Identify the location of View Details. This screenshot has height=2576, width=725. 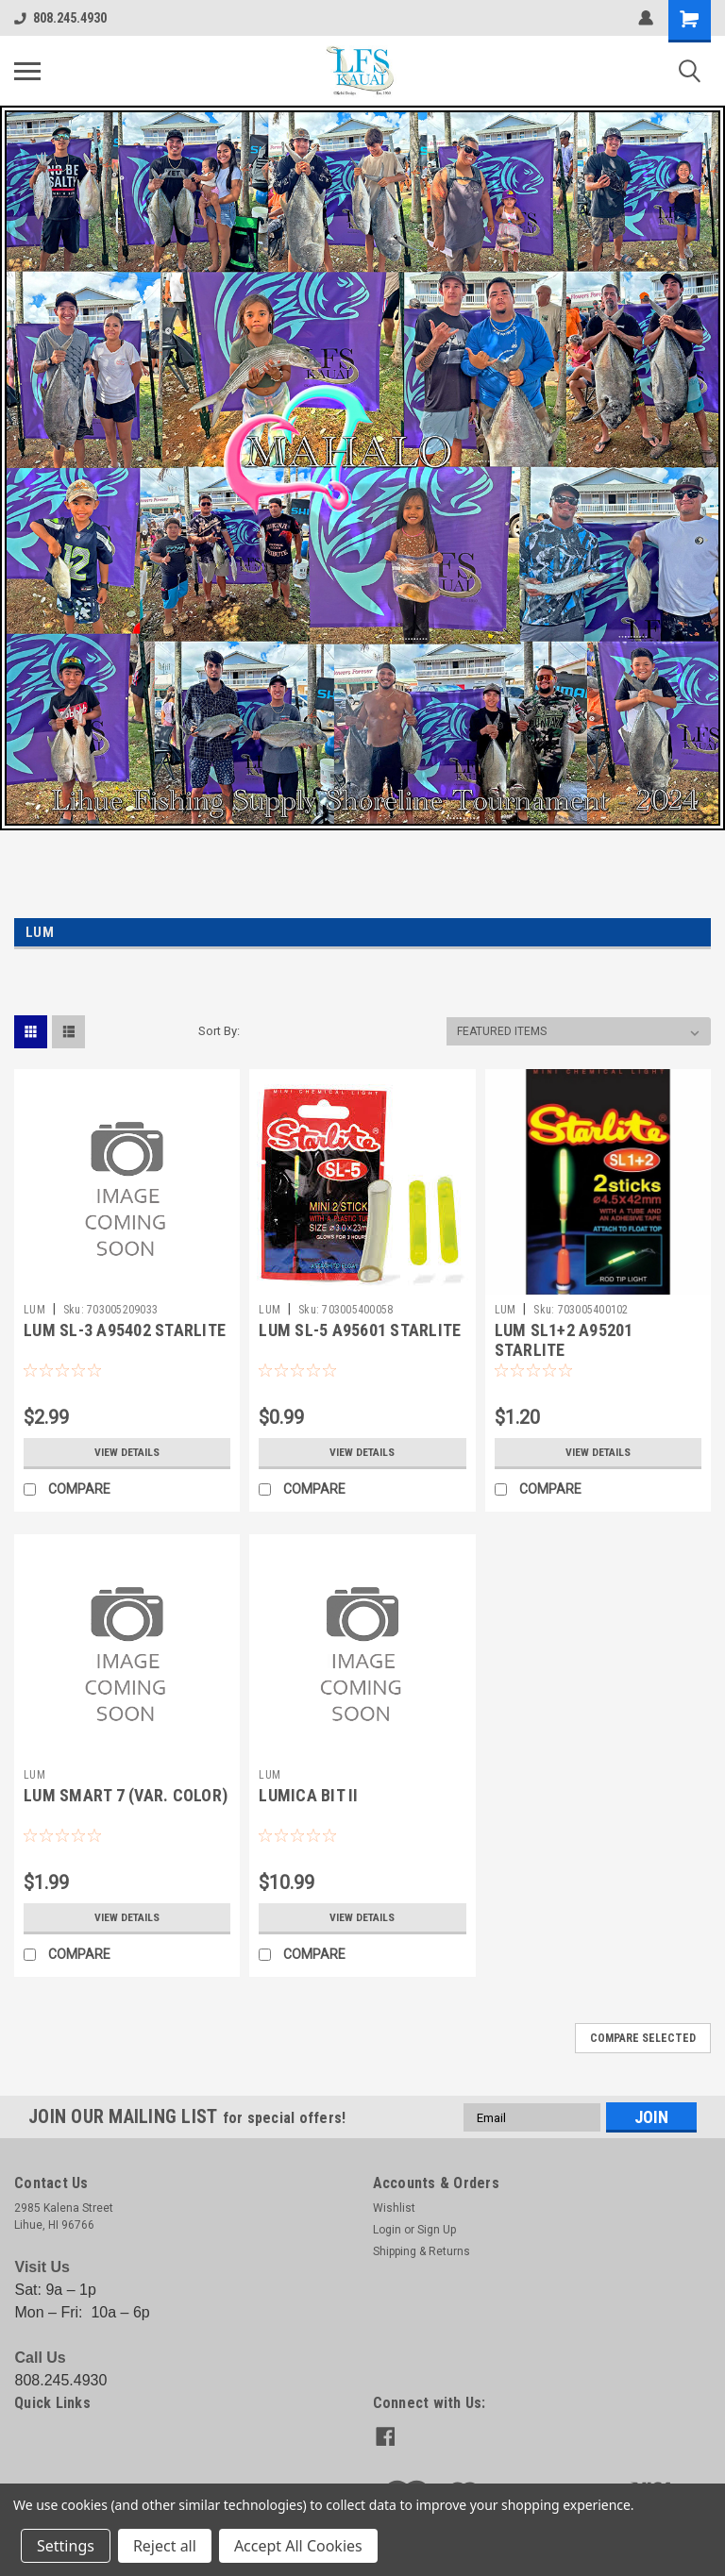
(127, 1452).